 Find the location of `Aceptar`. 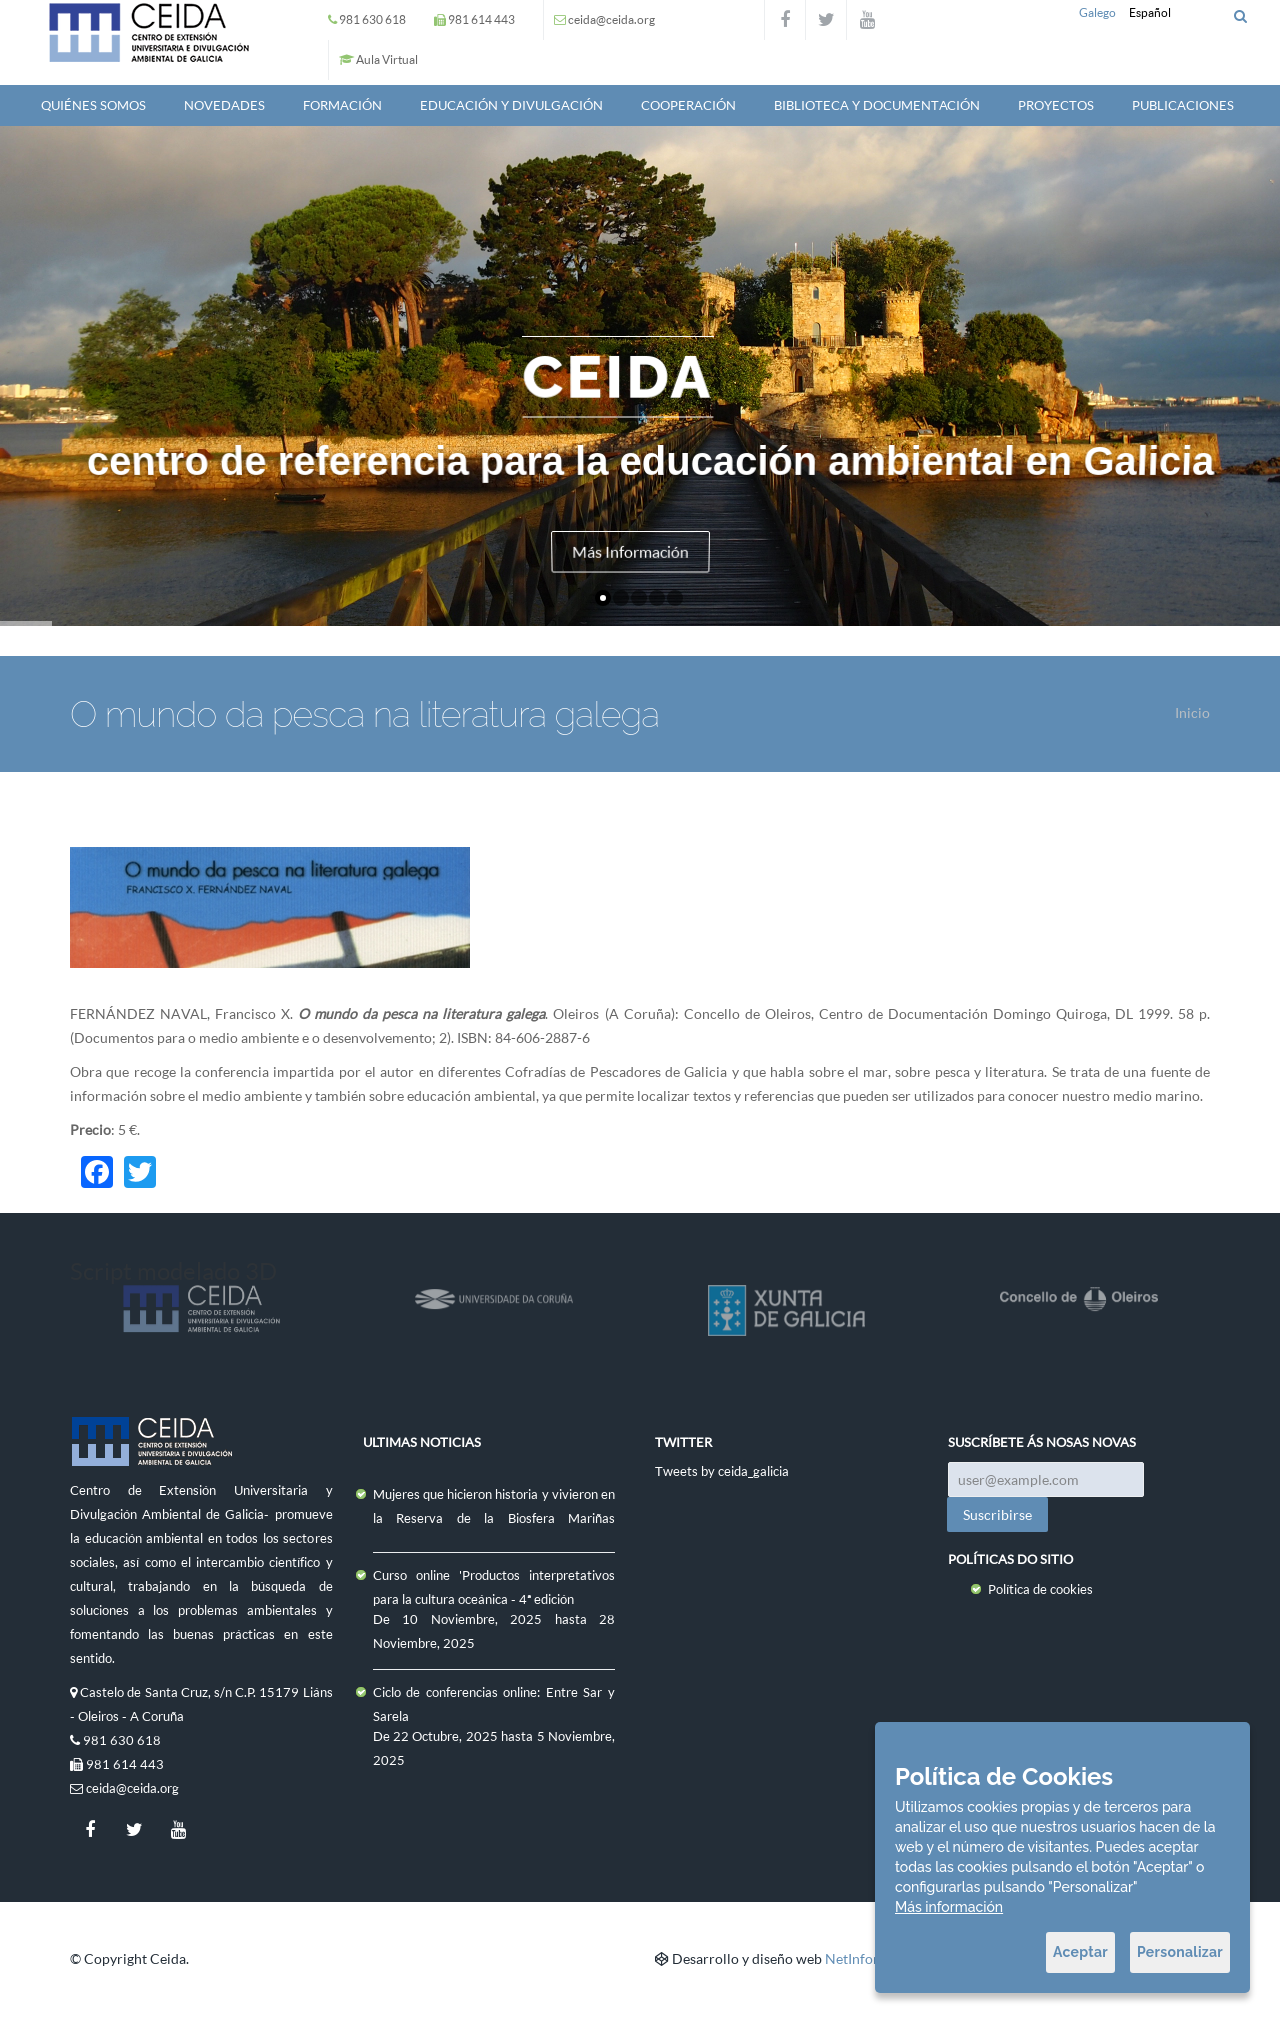

Aceptar is located at coordinates (1080, 1952).